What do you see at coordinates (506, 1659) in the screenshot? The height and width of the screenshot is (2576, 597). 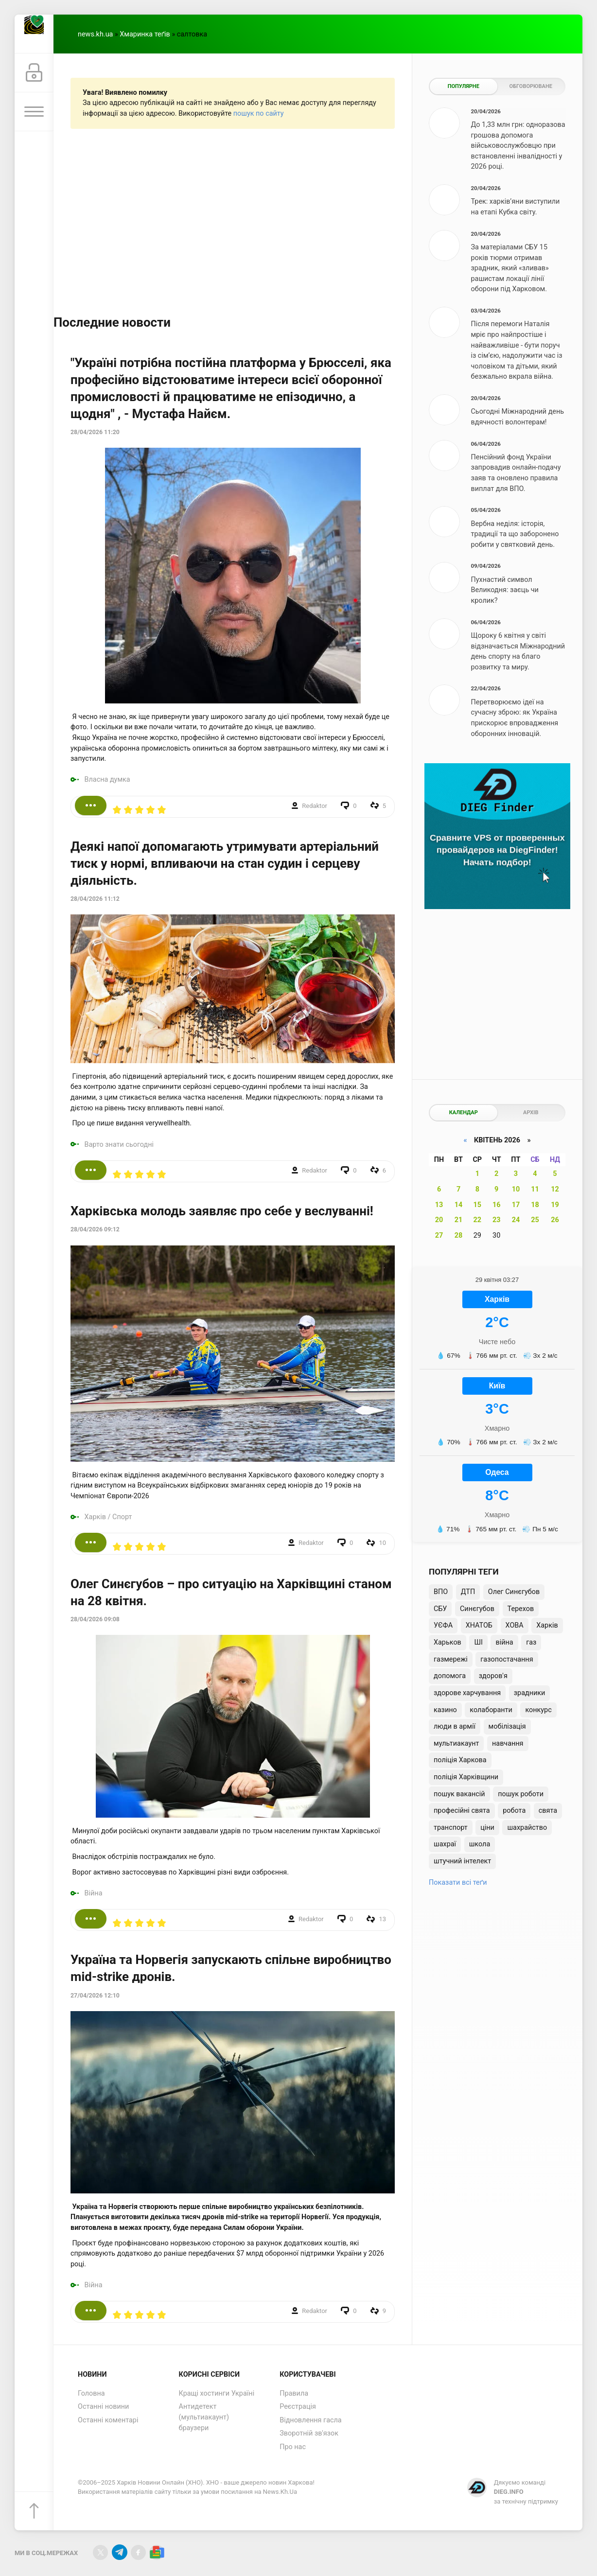 I see `газопостачання` at bounding box center [506, 1659].